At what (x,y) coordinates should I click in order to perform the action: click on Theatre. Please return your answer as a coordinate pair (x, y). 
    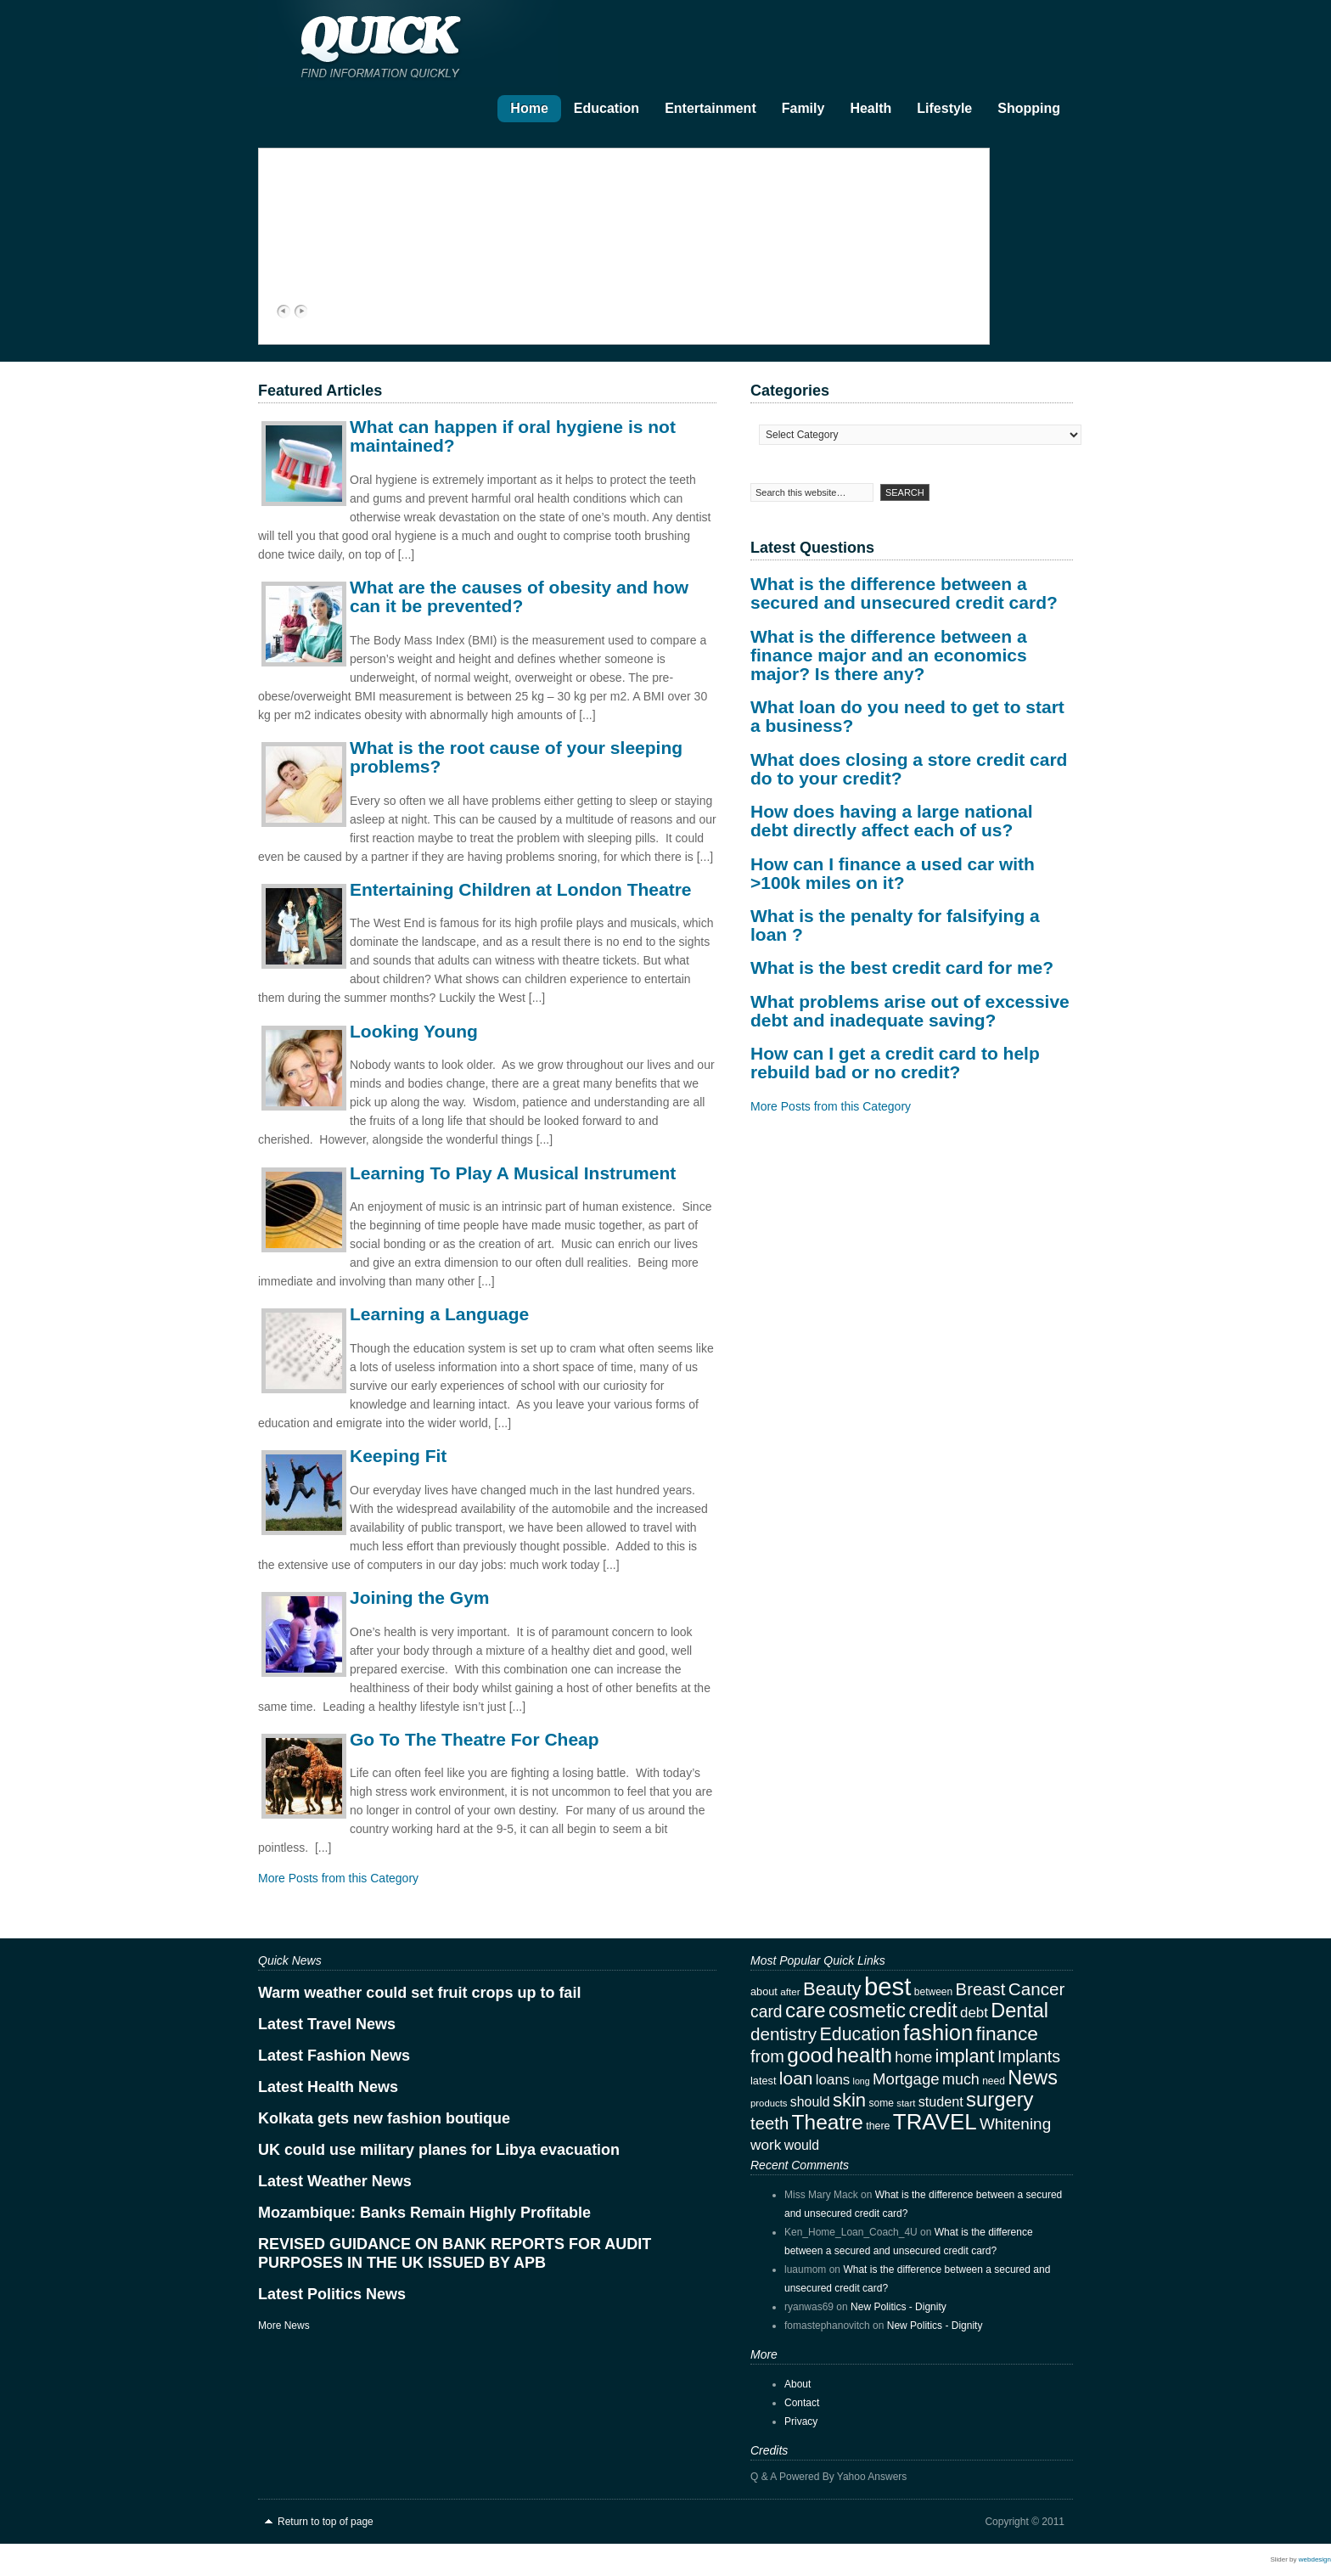
    Looking at the image, I should click on (827, 2122).